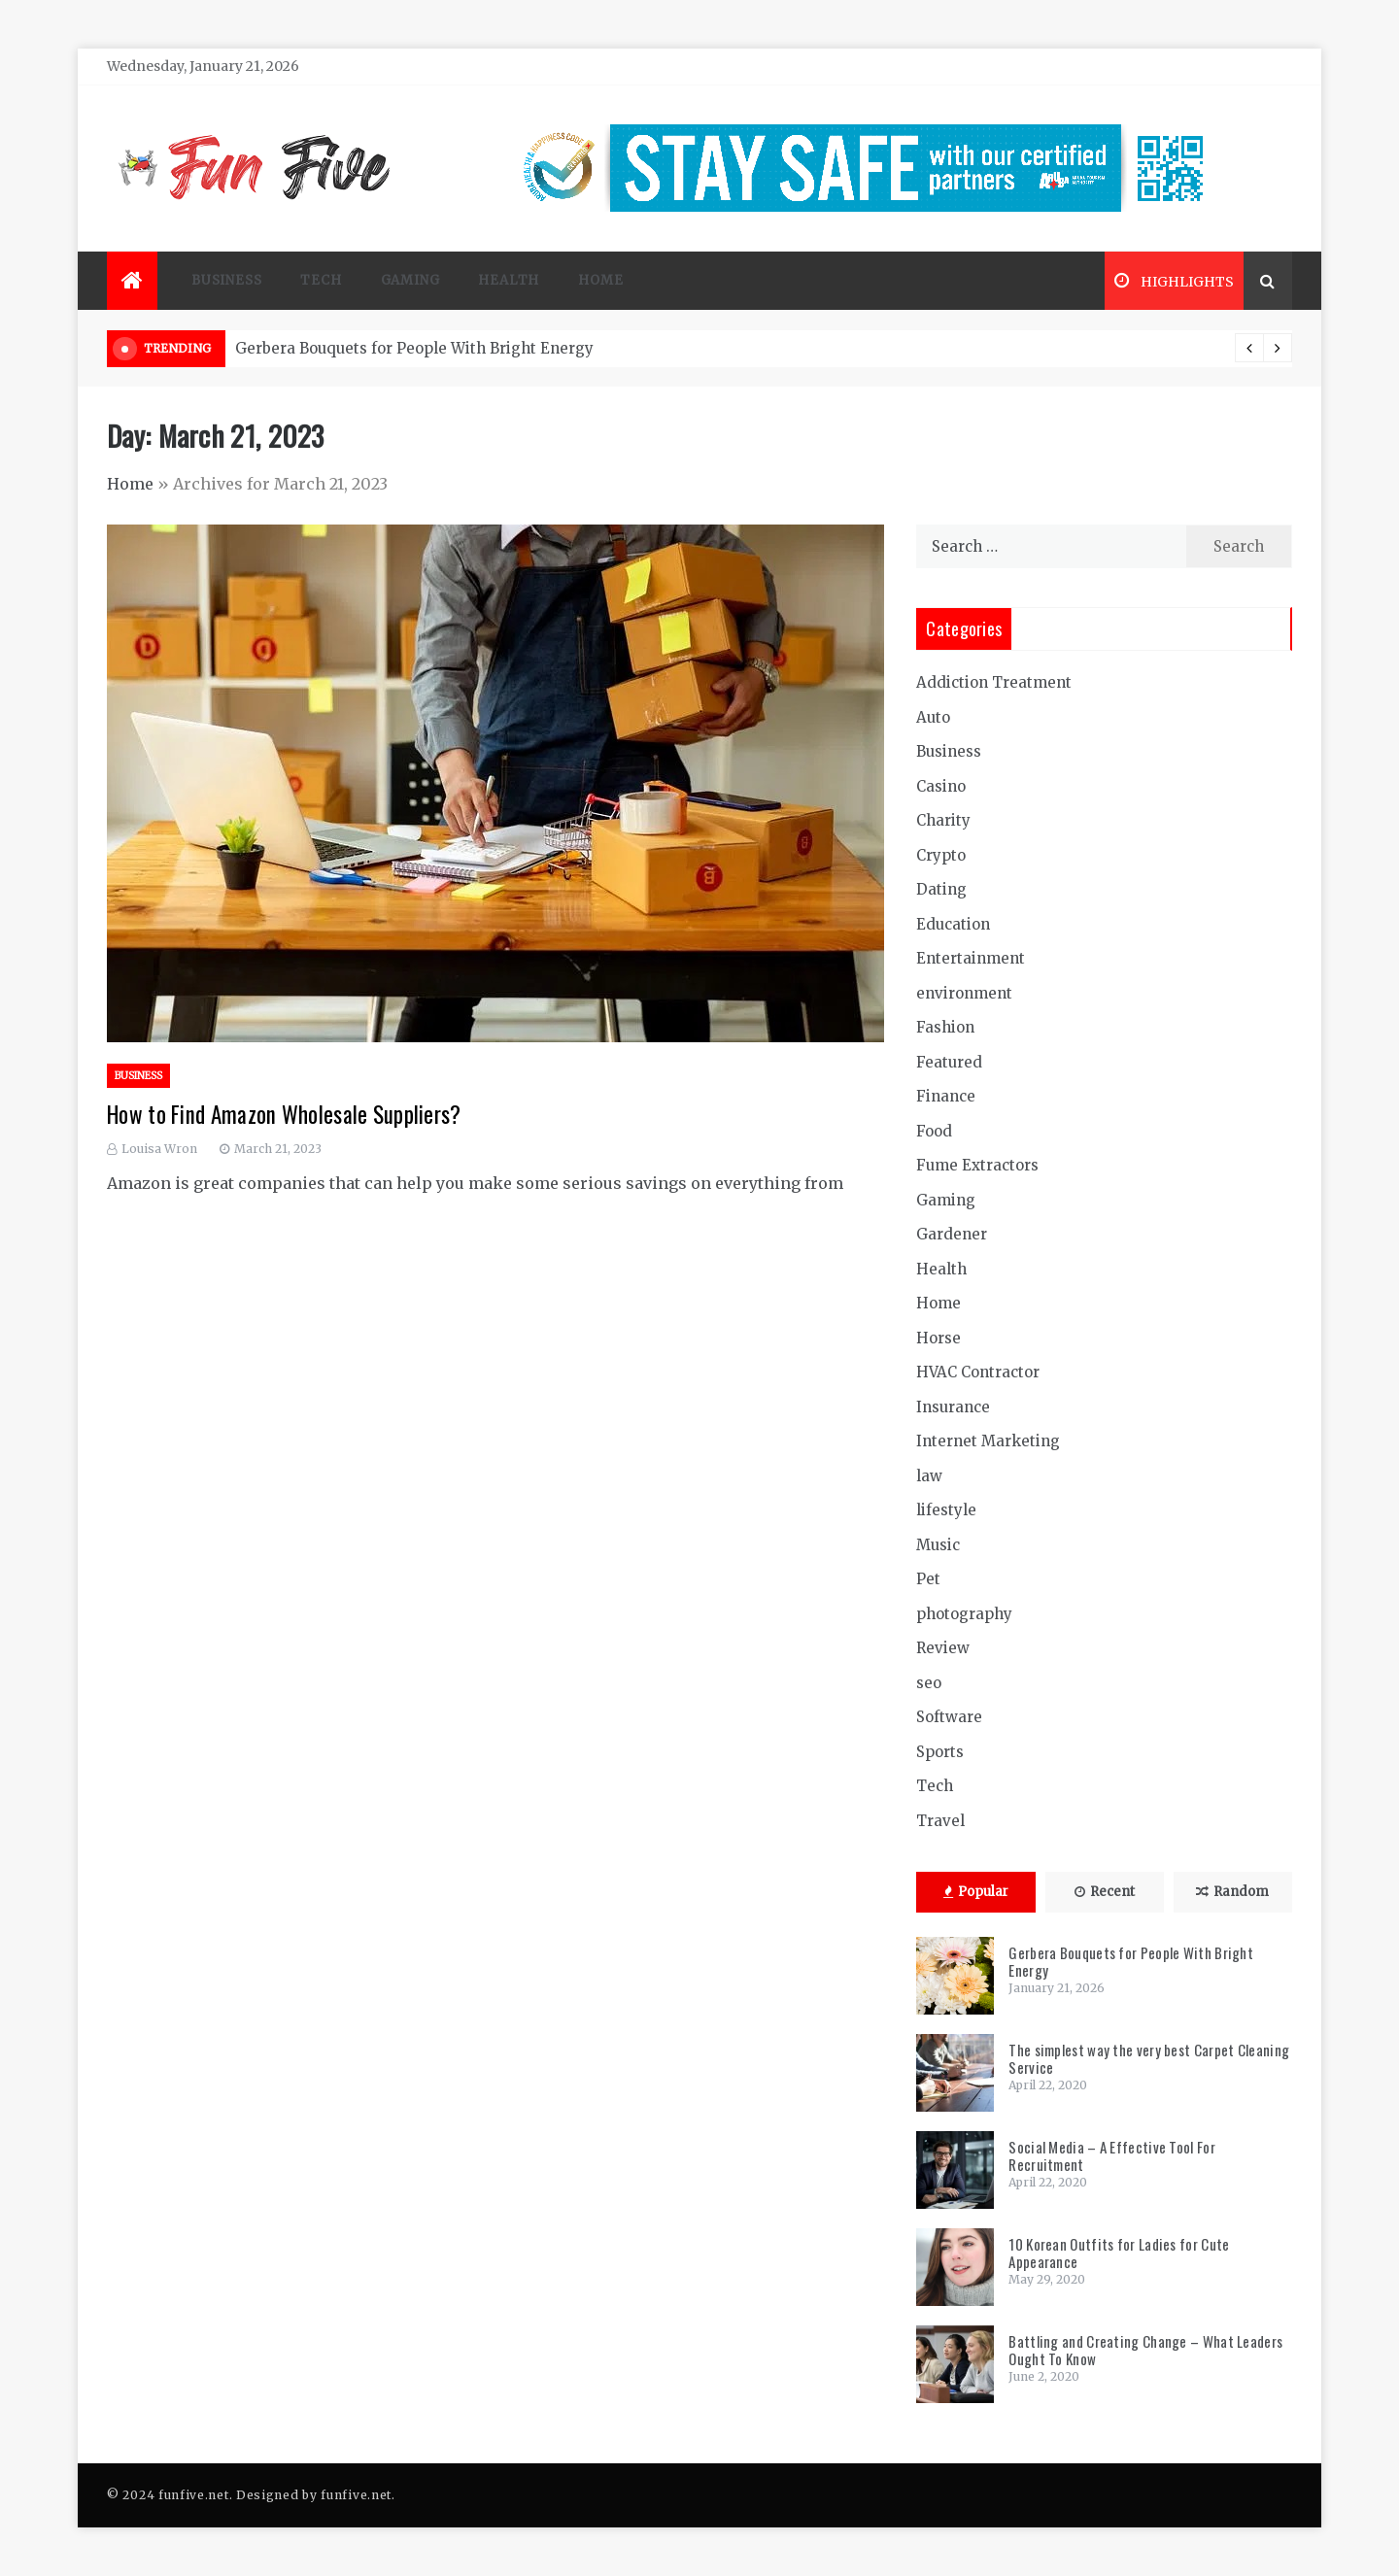 This screenshot has height=2576, width=1399. Describe the element at coordinates (953, 1407) in the screenshot. I see `Insurance` at that location.